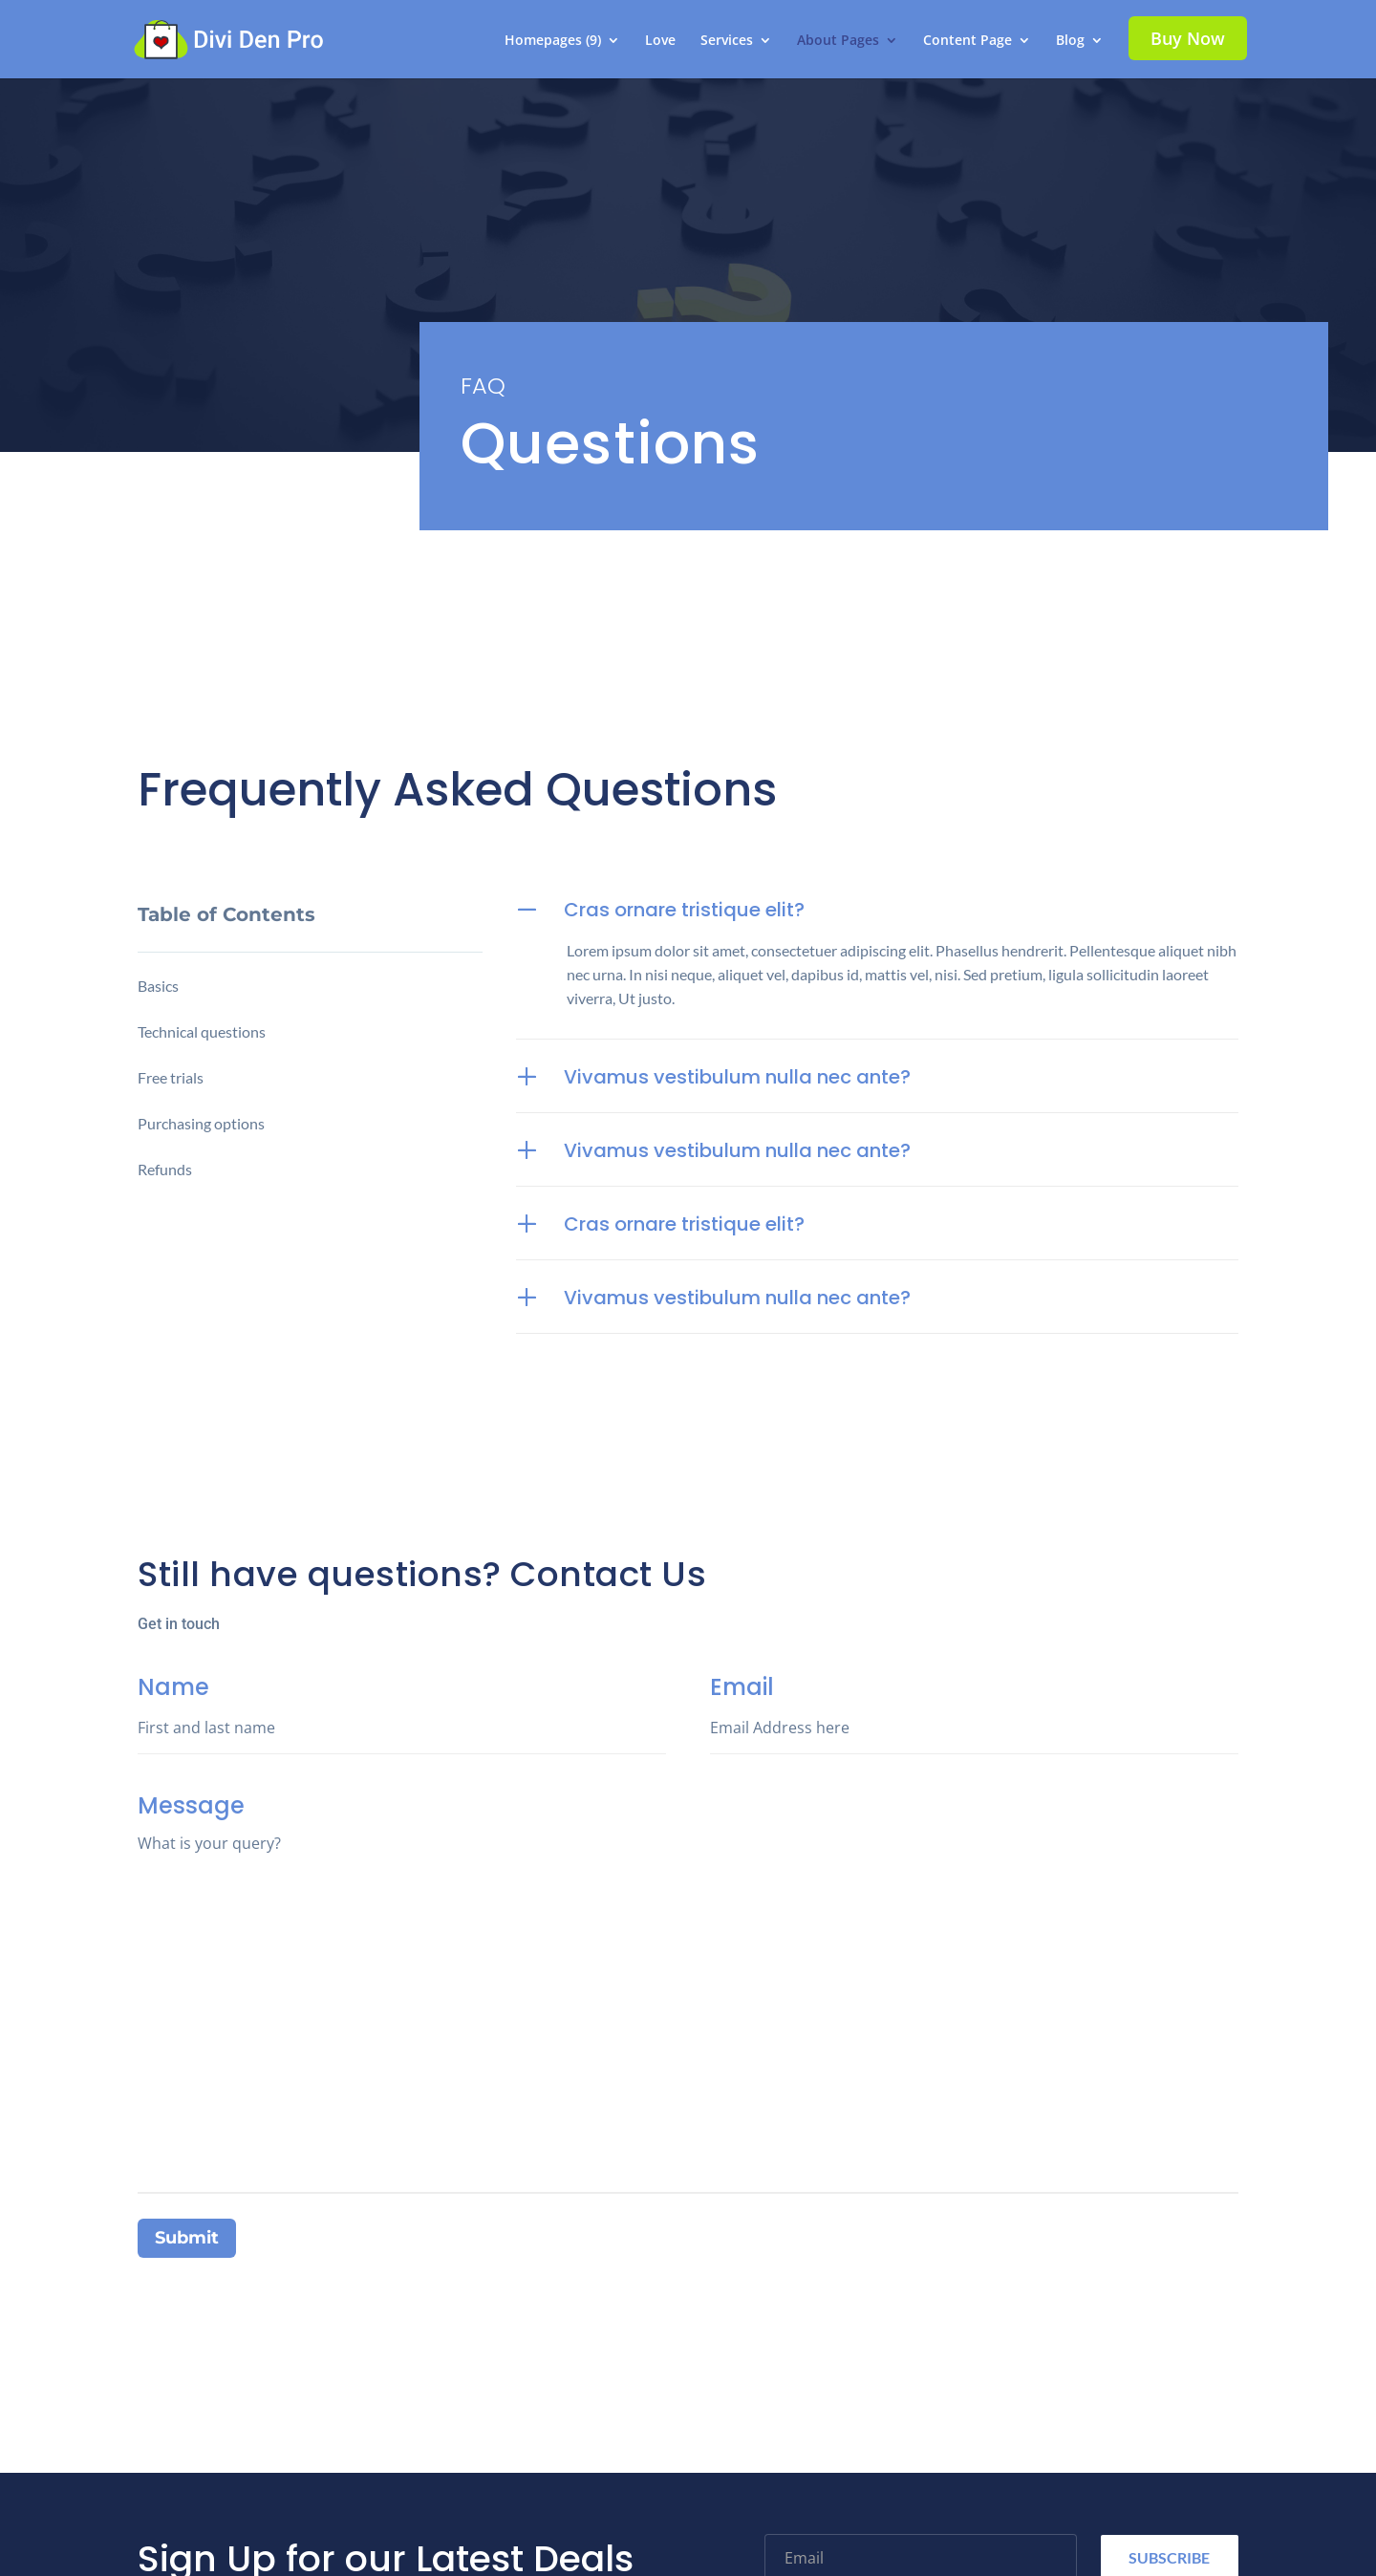 The image size is (1376, 2576). What do you see at coordinates (1070, 41) in the screenshot?
I see `Blog` at bounding box center [1070, 41].